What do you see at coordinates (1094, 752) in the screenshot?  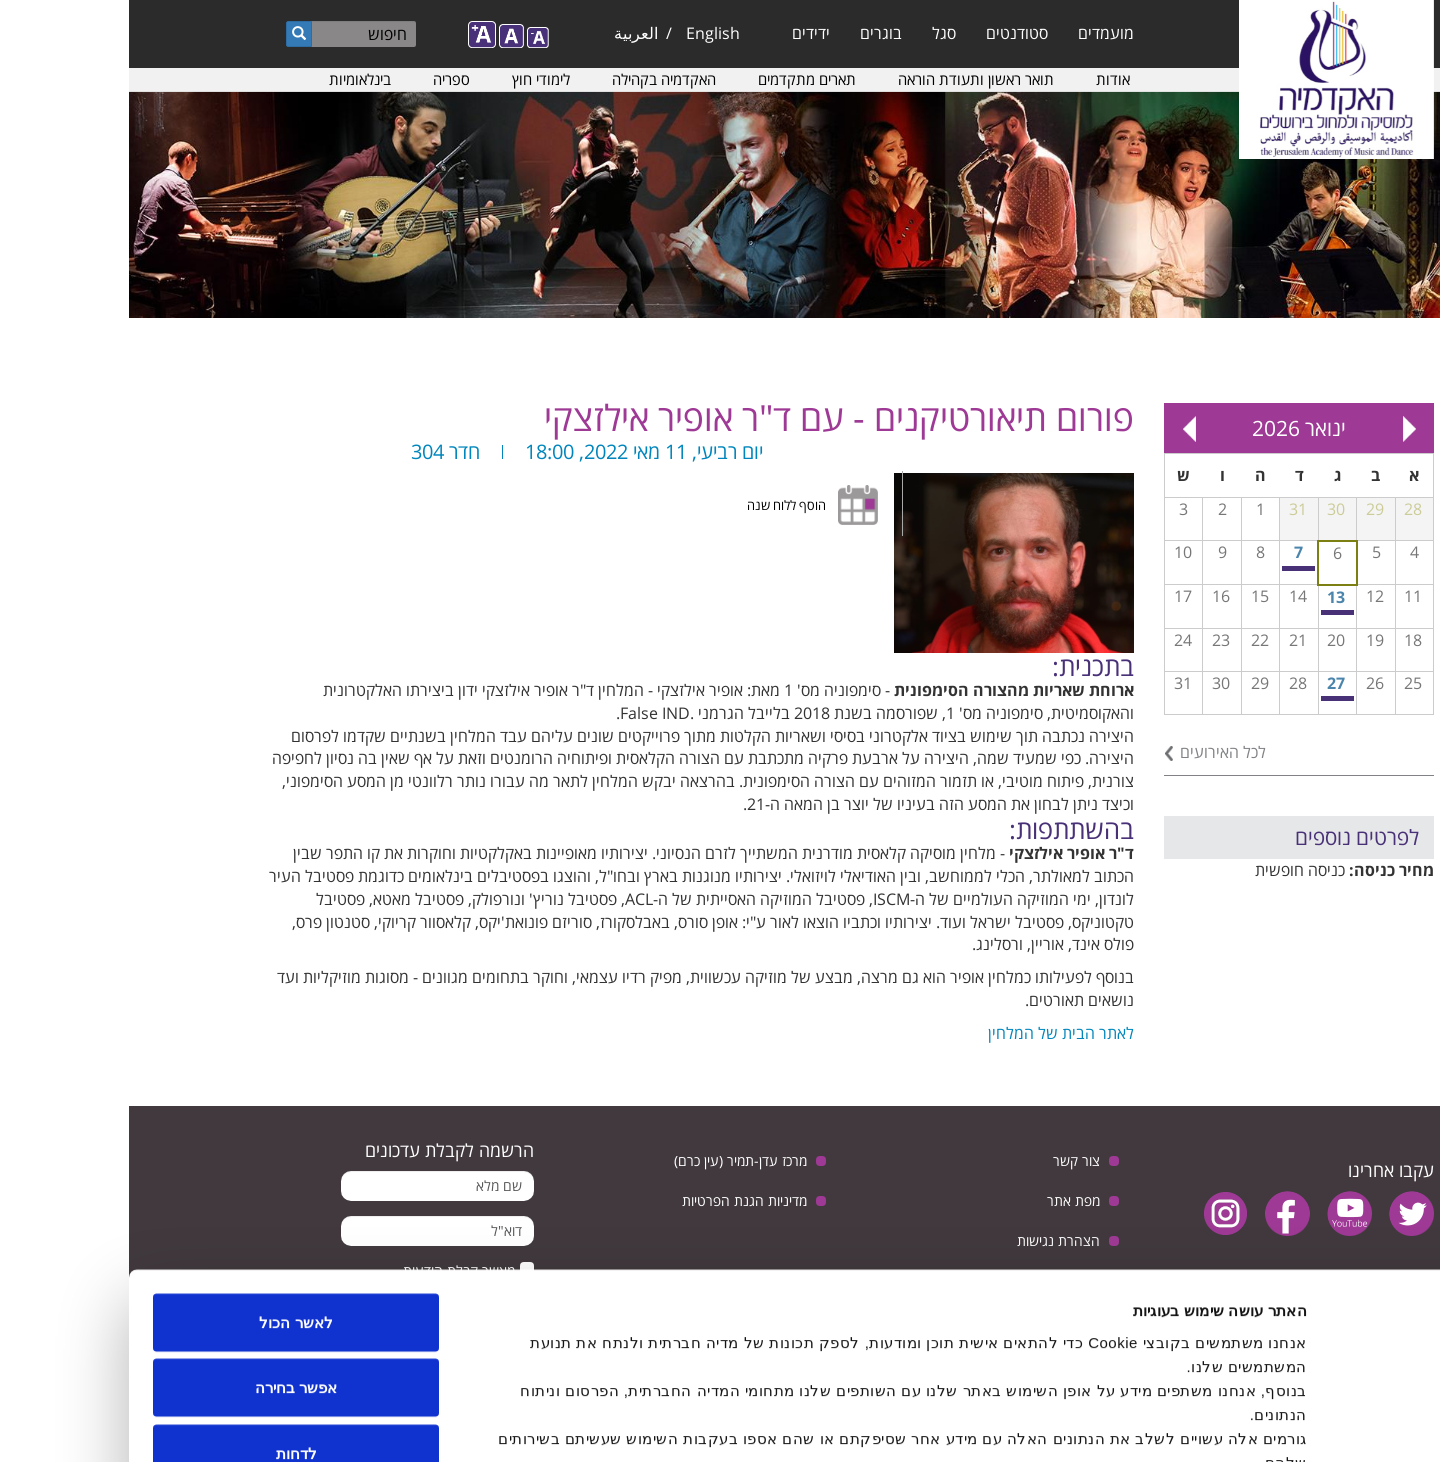 I see `לכל האירועים` at bounding box center [1094, 752].